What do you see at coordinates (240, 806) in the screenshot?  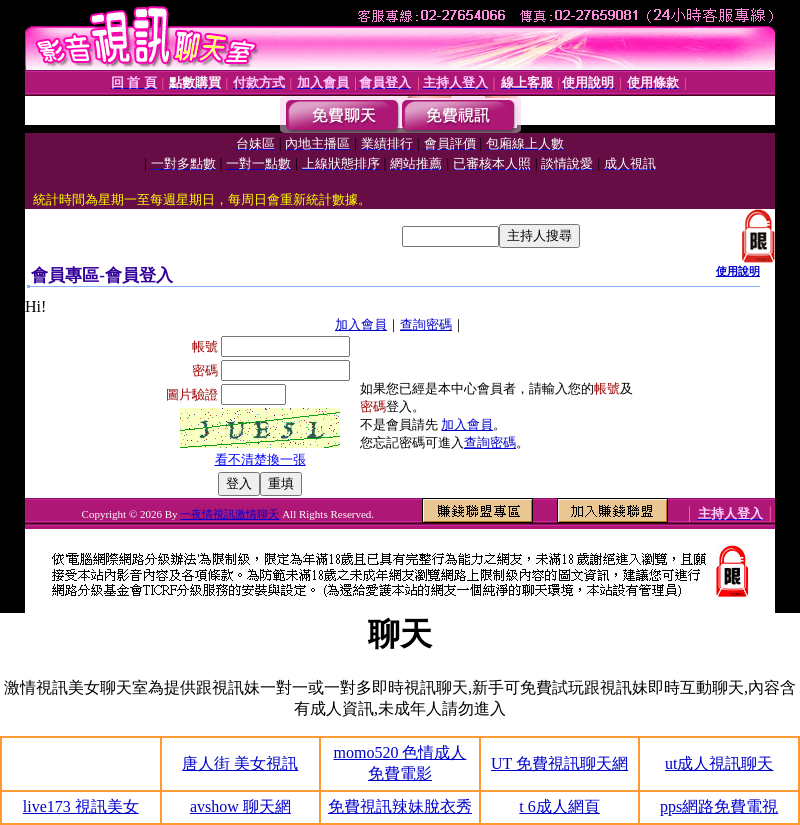 I see `avshow 聊天網` at bounding box center [240, 806].